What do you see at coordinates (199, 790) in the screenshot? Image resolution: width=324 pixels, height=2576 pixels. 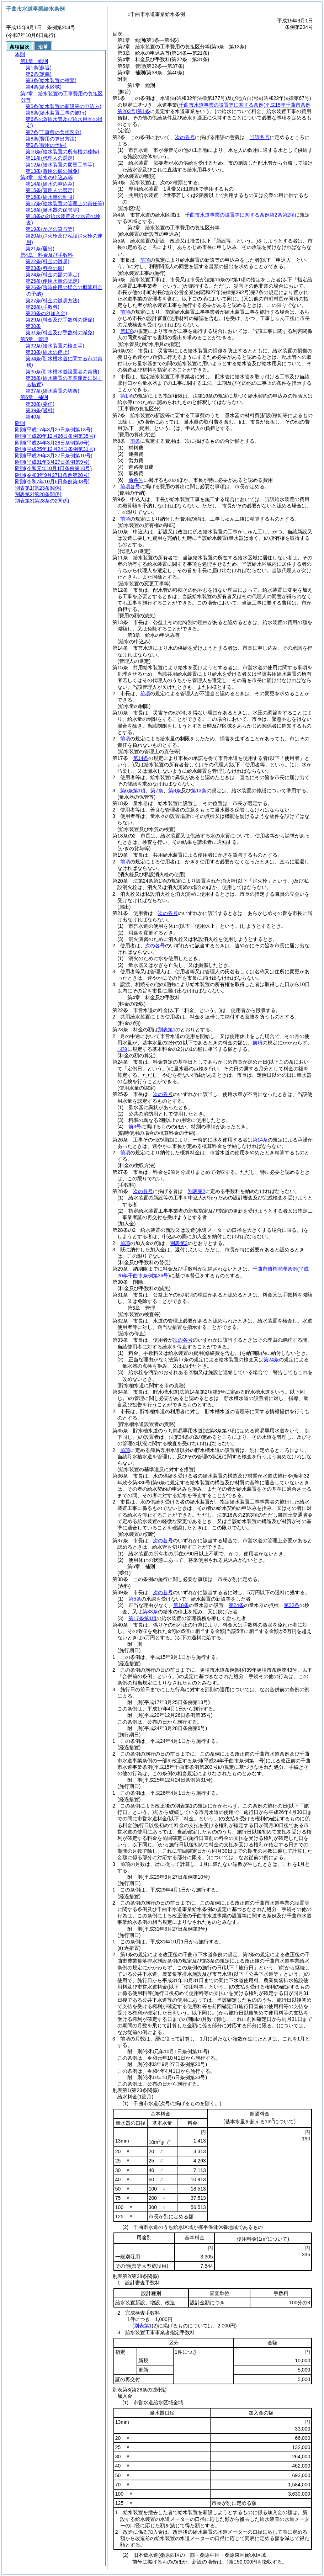 I see `第13条` at bounding box center [199, 790].